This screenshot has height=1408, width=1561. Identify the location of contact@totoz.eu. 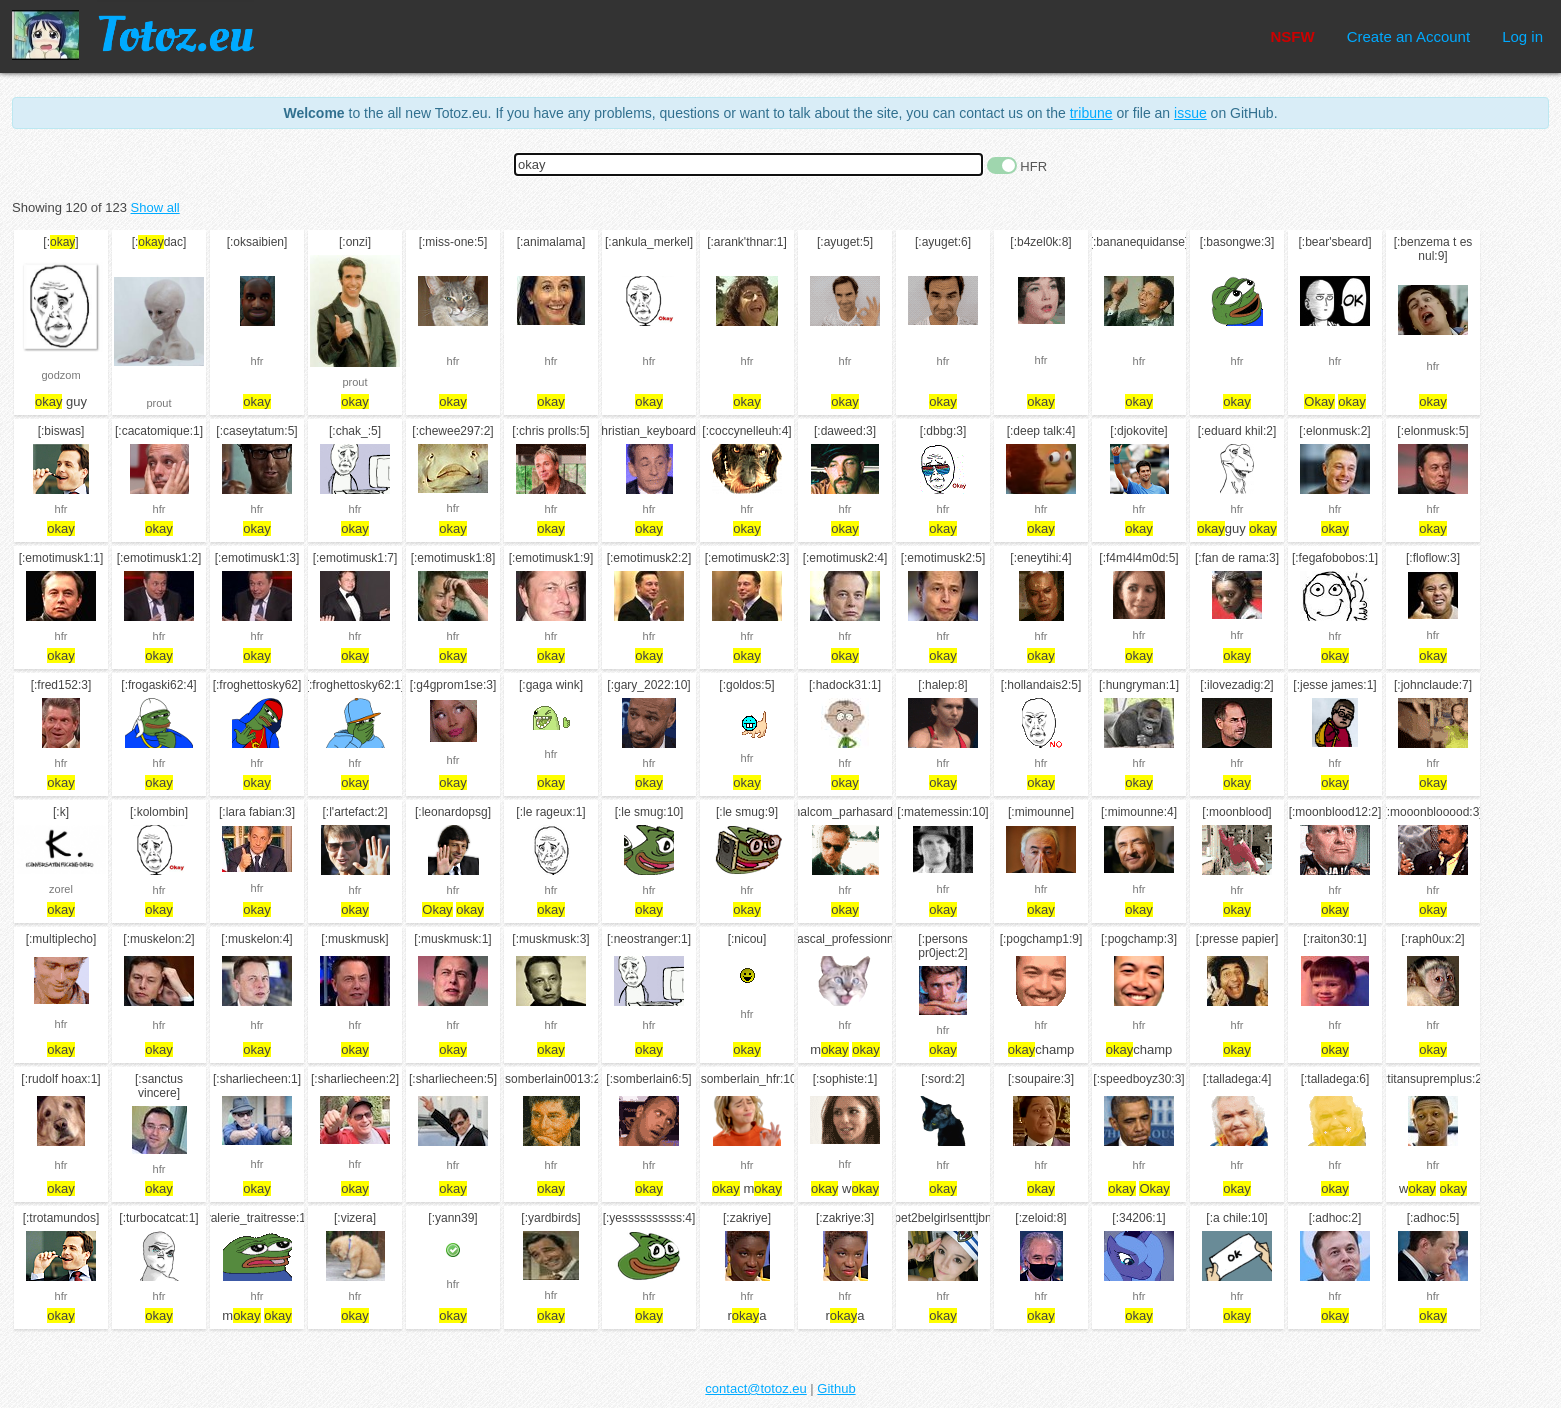
(755, 1388).